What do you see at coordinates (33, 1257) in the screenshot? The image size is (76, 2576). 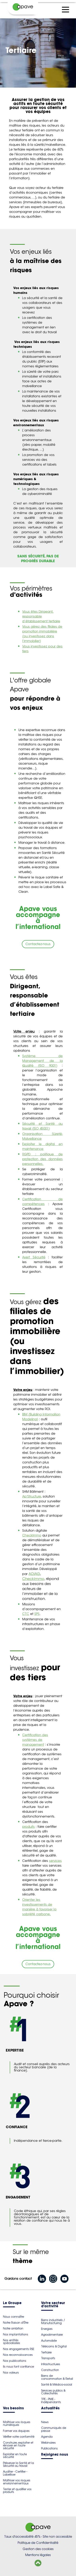 I see `Avert Sécurité` at bounding box center [33, 1257].